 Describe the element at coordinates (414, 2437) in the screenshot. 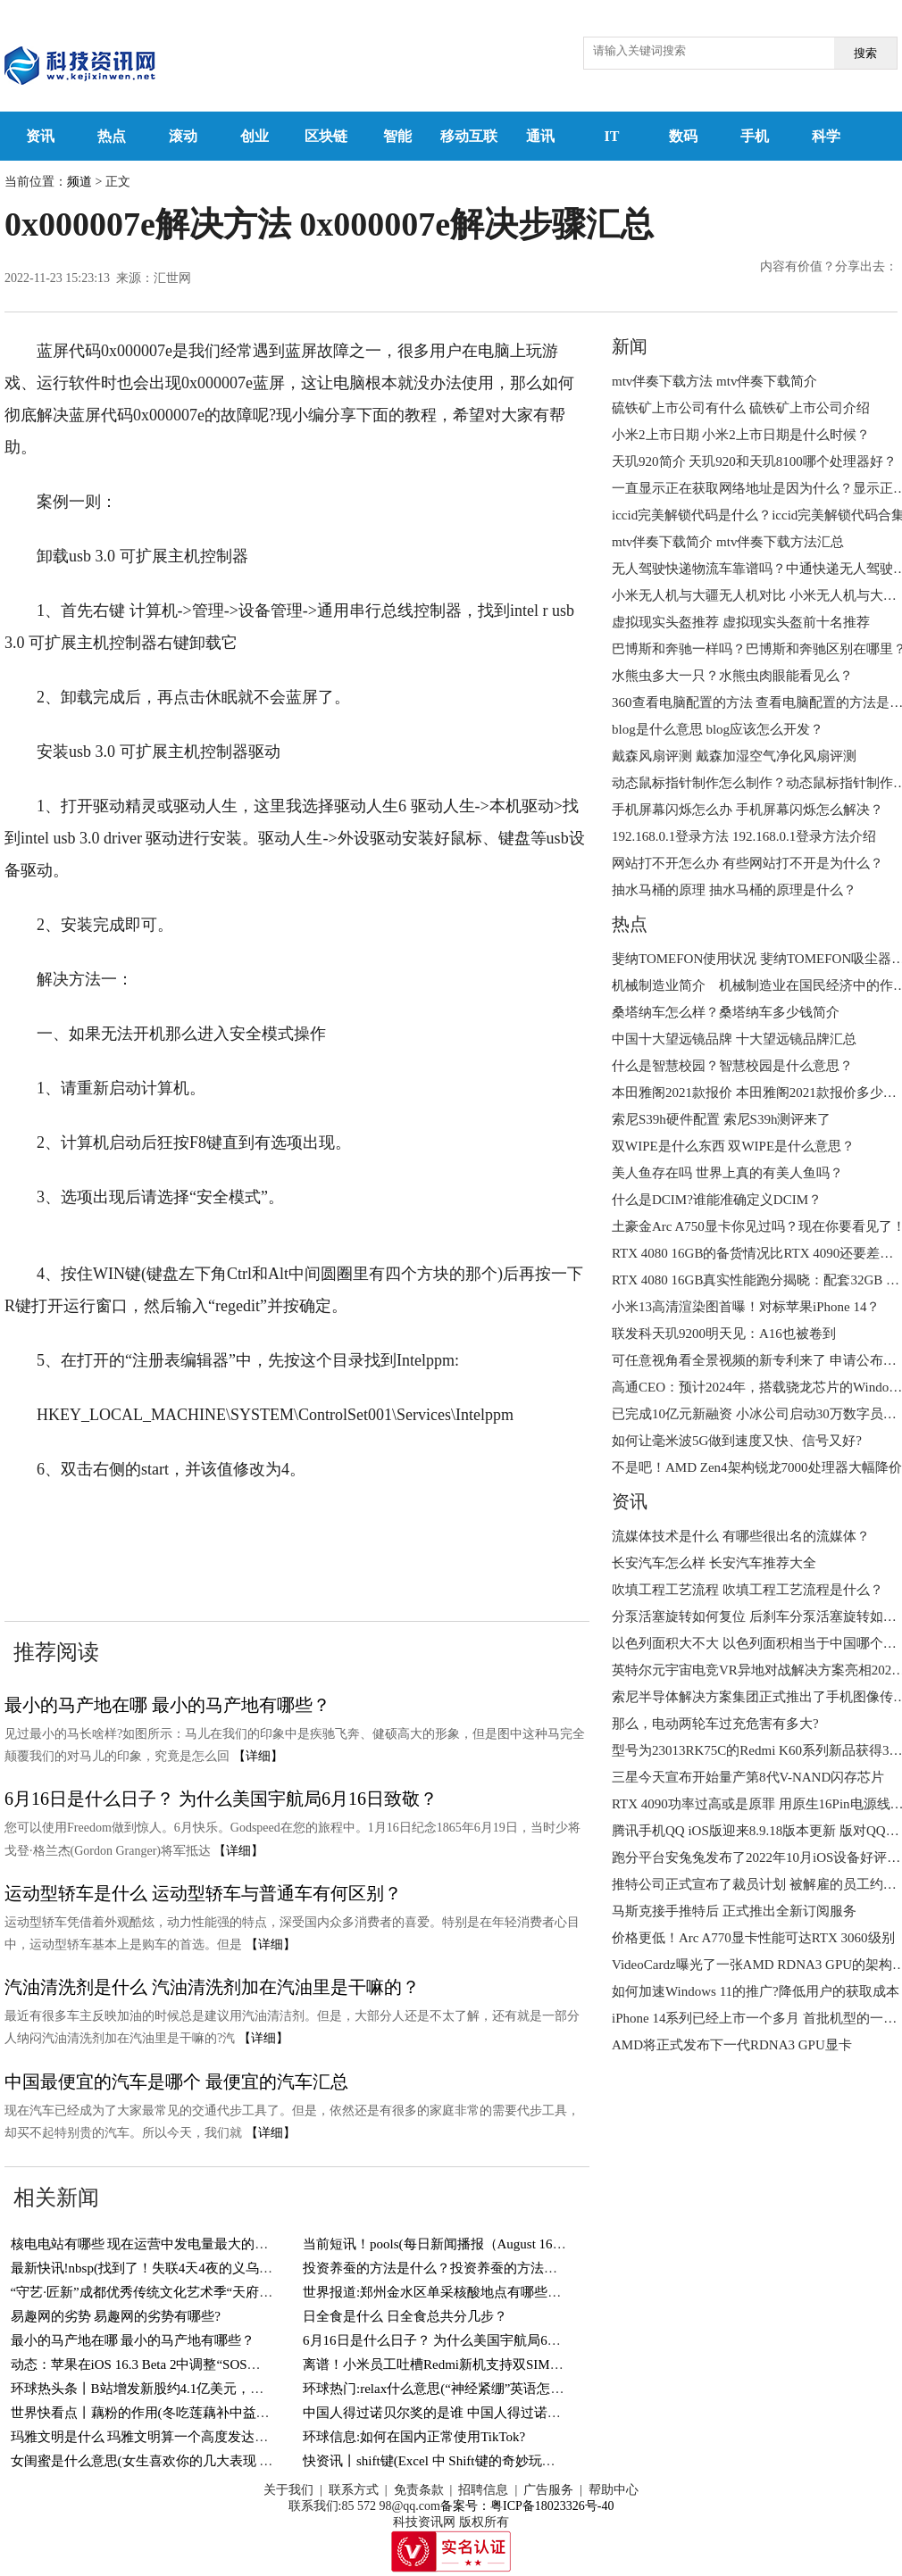

I see `环球信息:如何在国内正常使用TikTok?` at that location.